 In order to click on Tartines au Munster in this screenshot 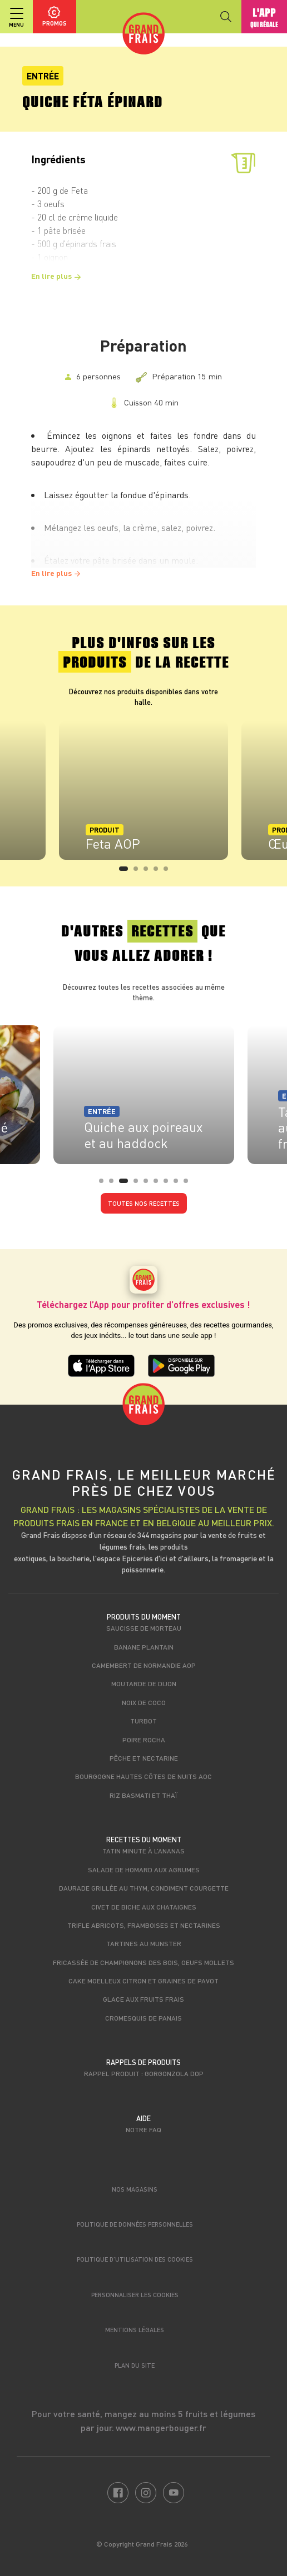, I will do `click(143, 1943)`.